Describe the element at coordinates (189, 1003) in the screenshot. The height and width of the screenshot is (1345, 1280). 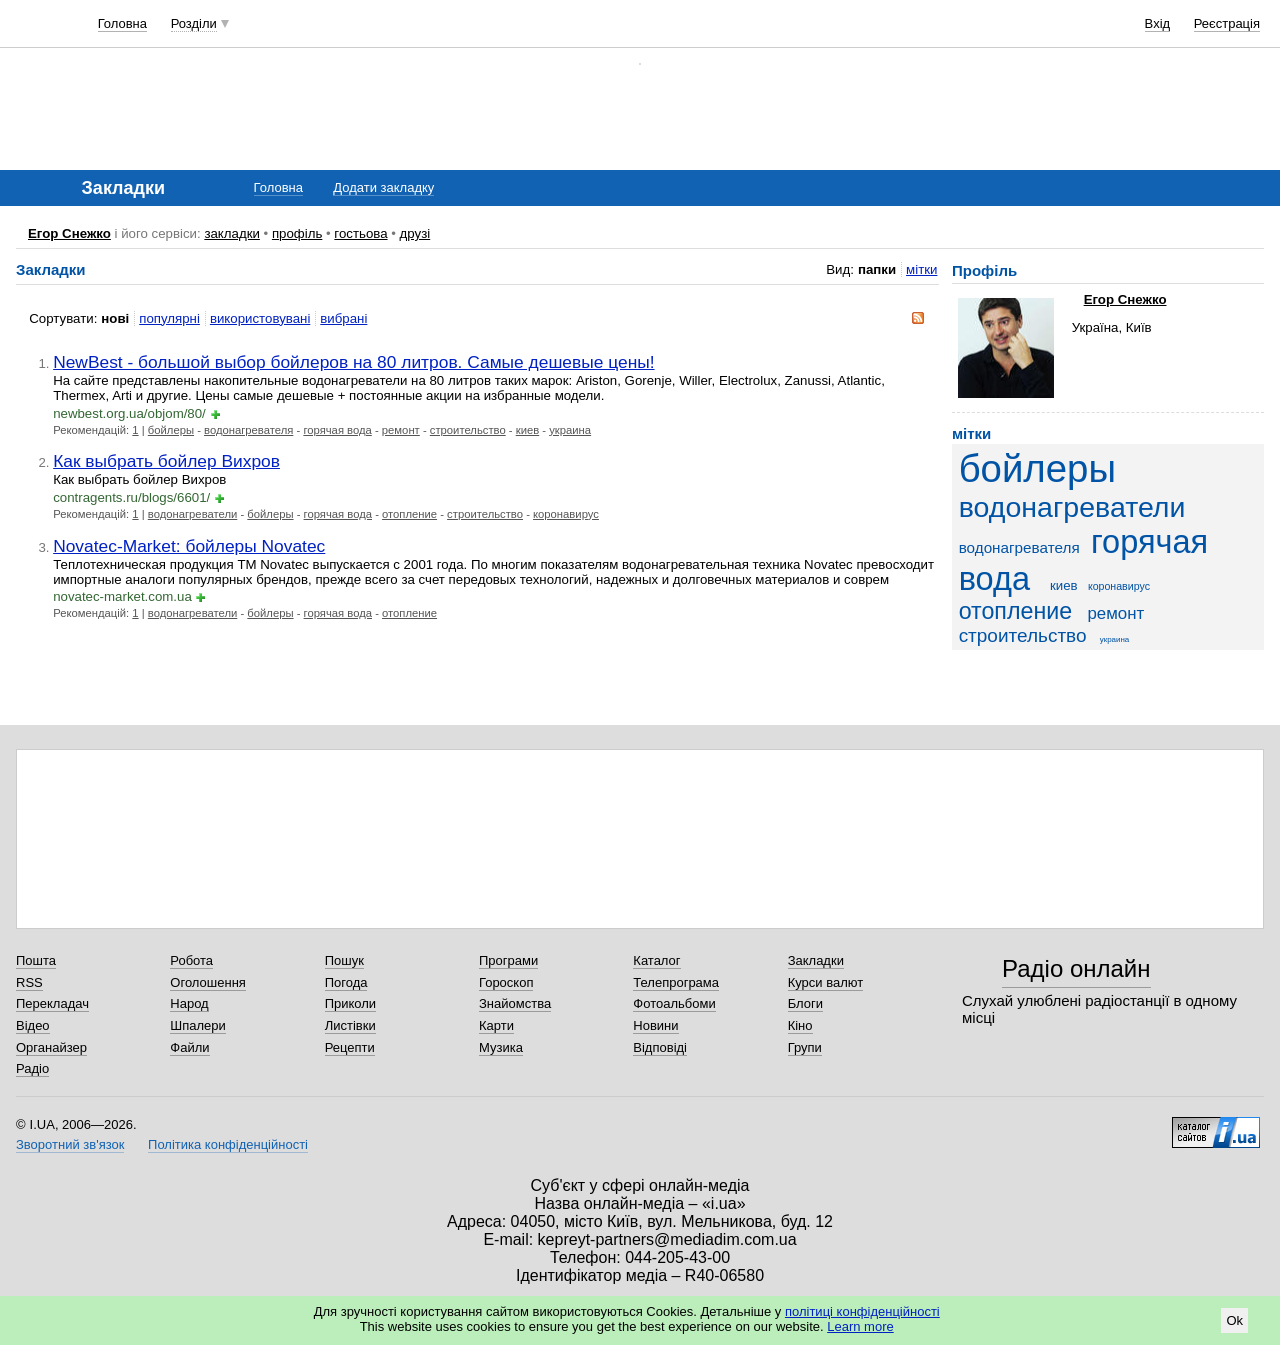
I see `Народ` at that location.